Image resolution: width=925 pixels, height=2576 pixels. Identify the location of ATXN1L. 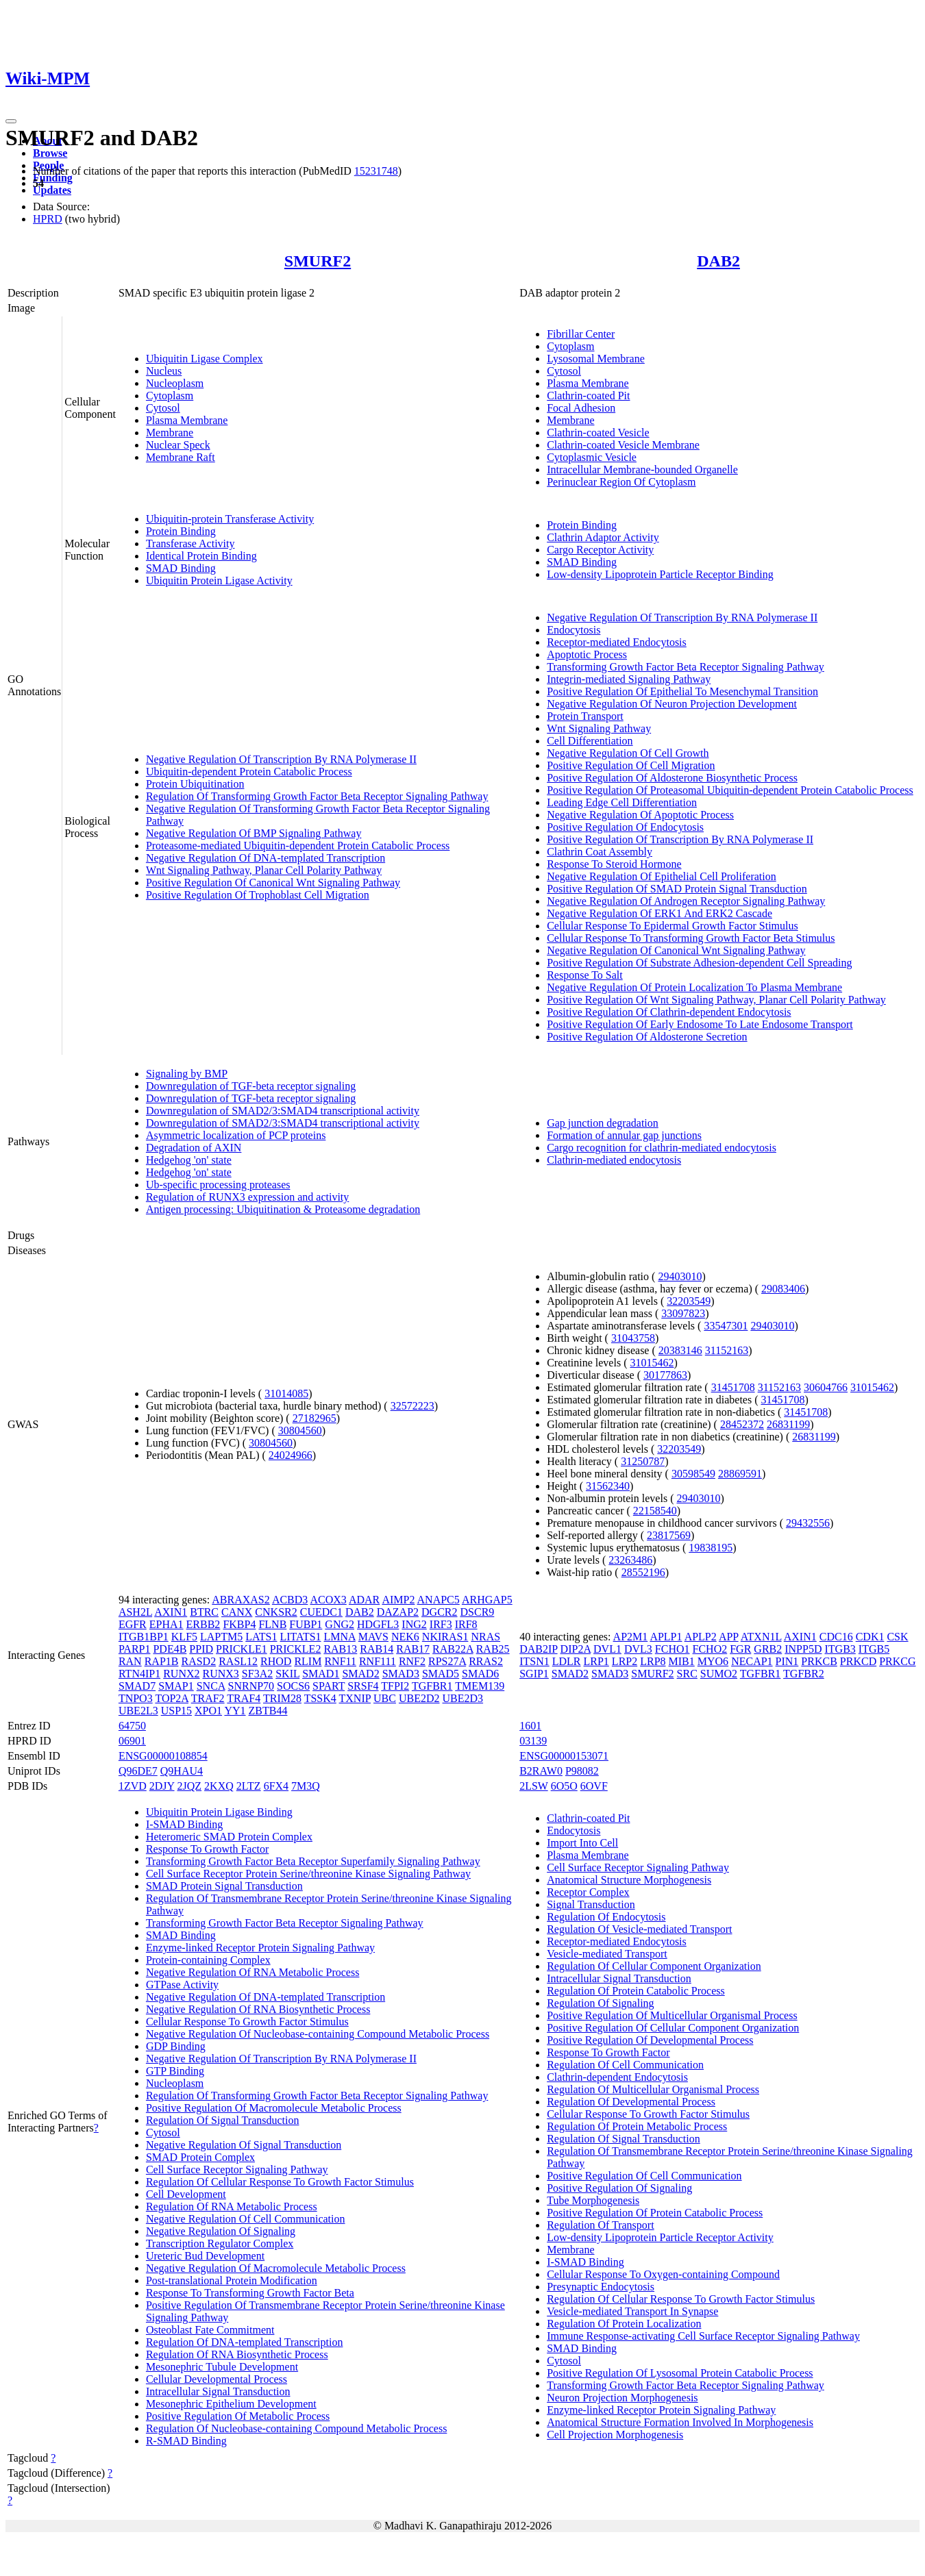
(761, 1636).